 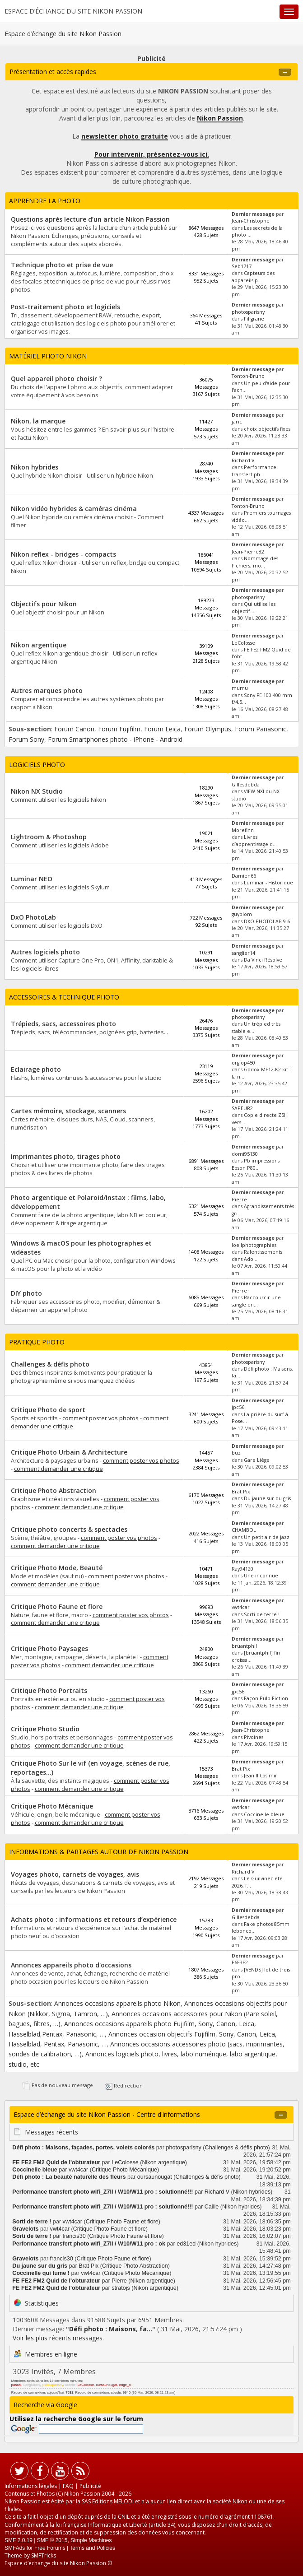 I want to click on Forum Leica, so click(x=162, y=729).